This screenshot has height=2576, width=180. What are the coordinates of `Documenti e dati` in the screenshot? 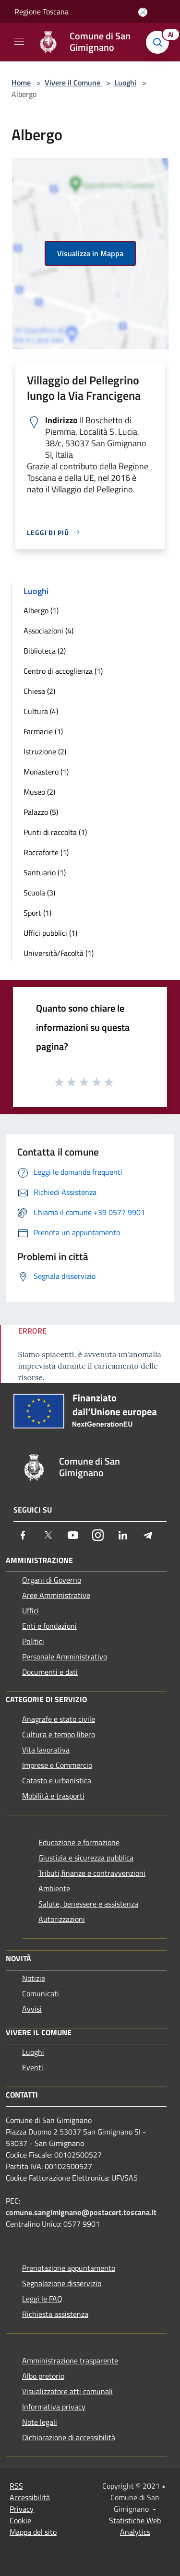 It's located at (50, 1672).